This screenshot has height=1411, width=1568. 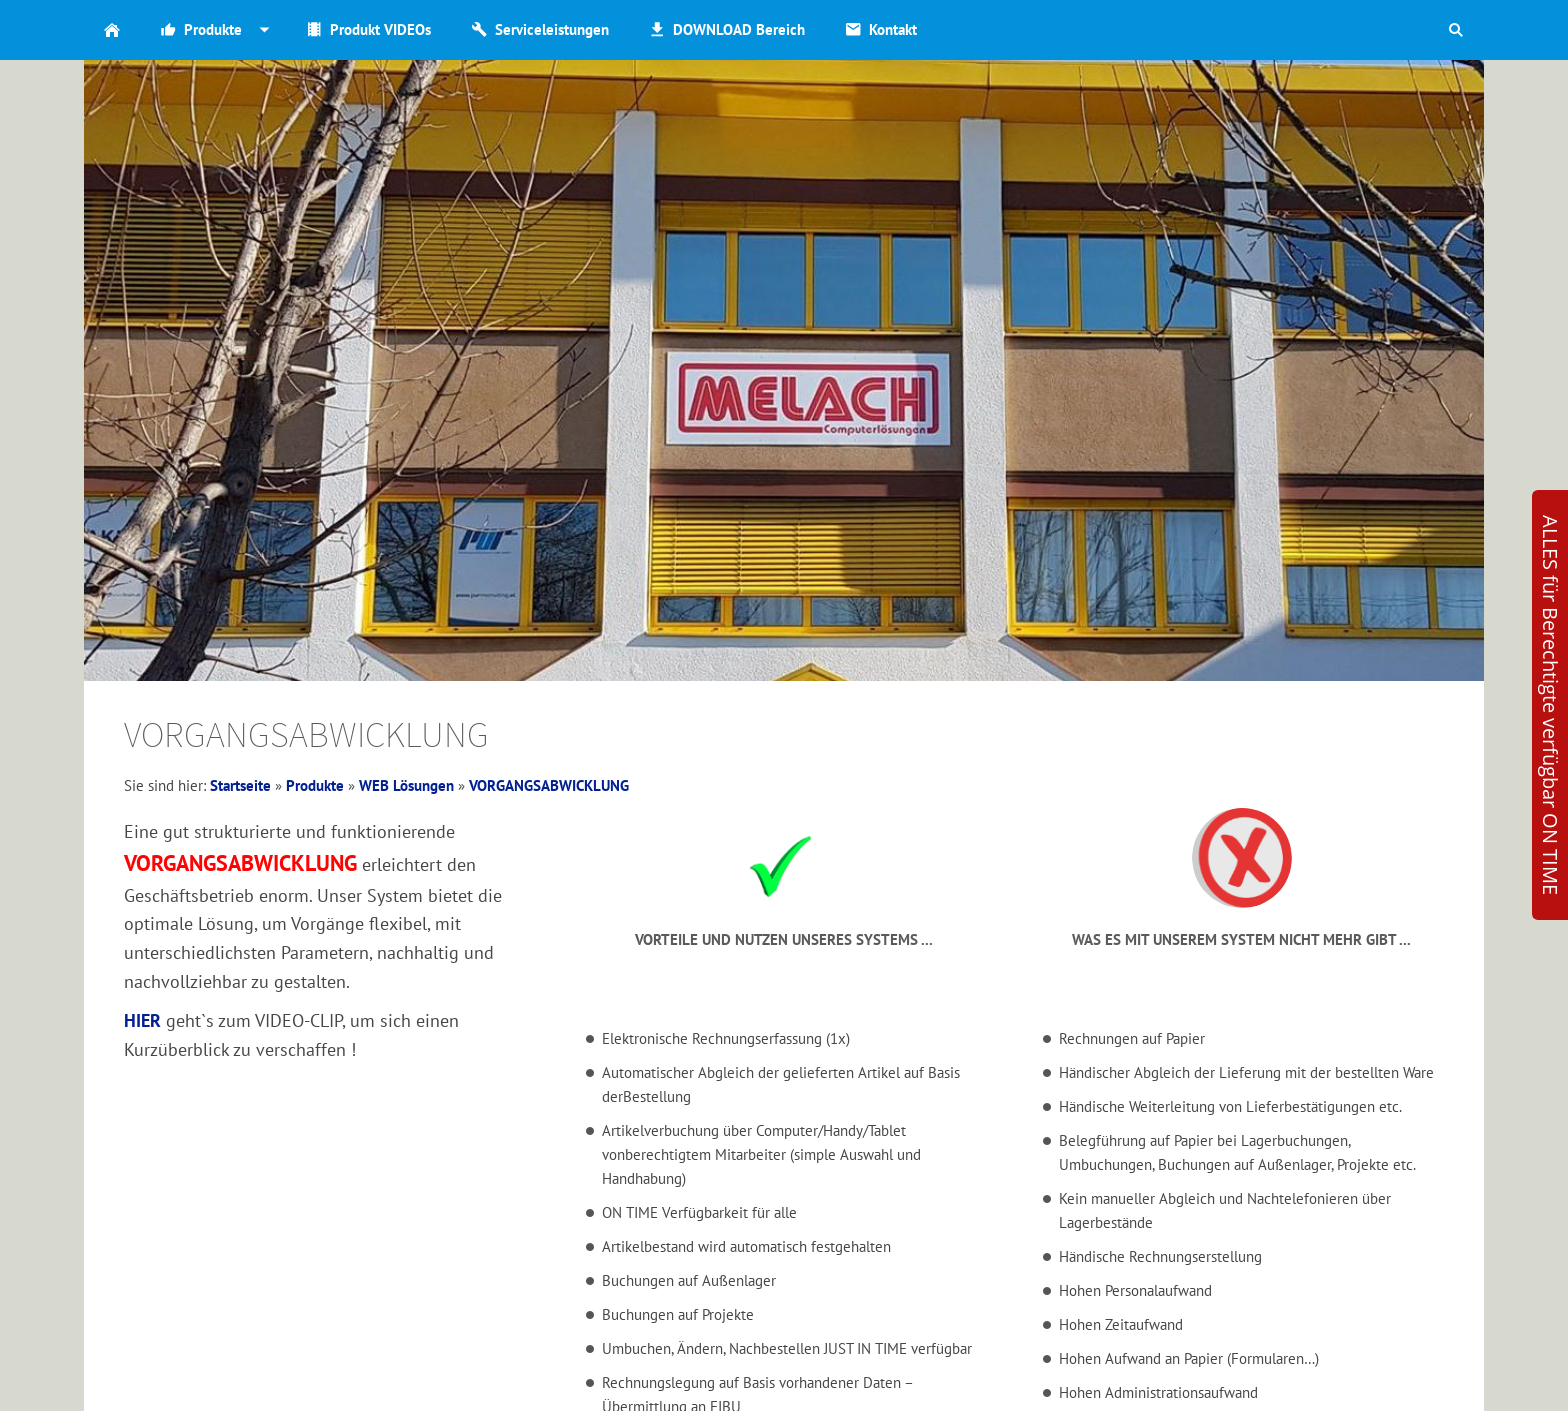 What do you see at coordinates (406, 785) in the screenshot?
I see `WEB Lösungen` at bounding box center [406, 785].